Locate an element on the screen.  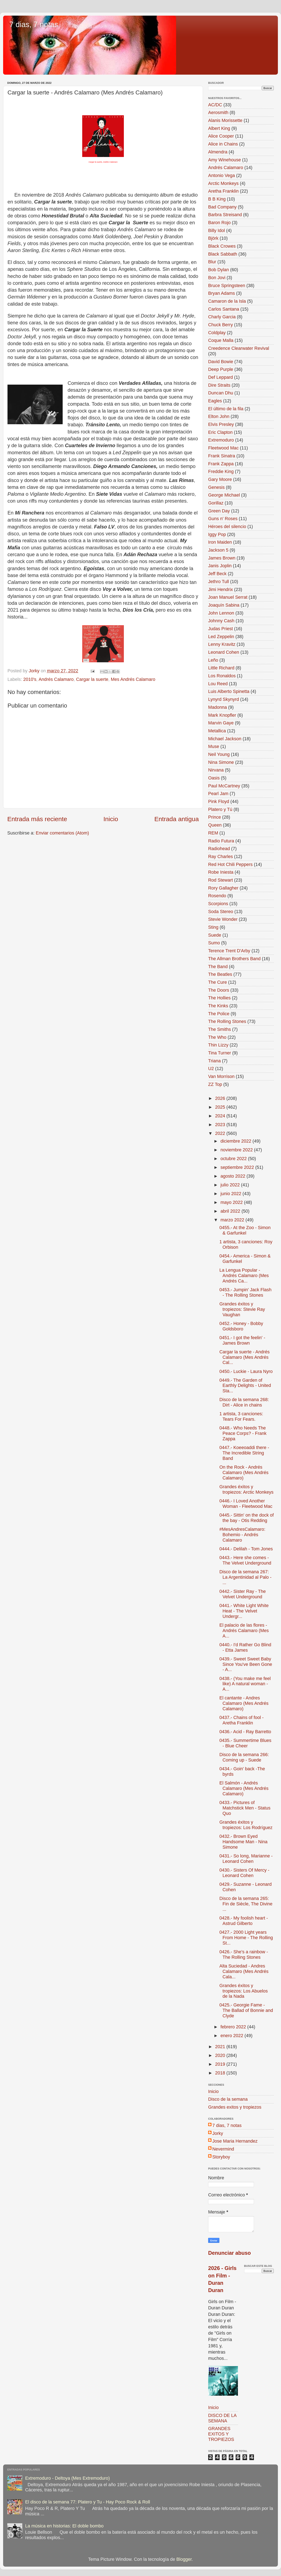
Chuck Berry is located at coordinates (220, 324).